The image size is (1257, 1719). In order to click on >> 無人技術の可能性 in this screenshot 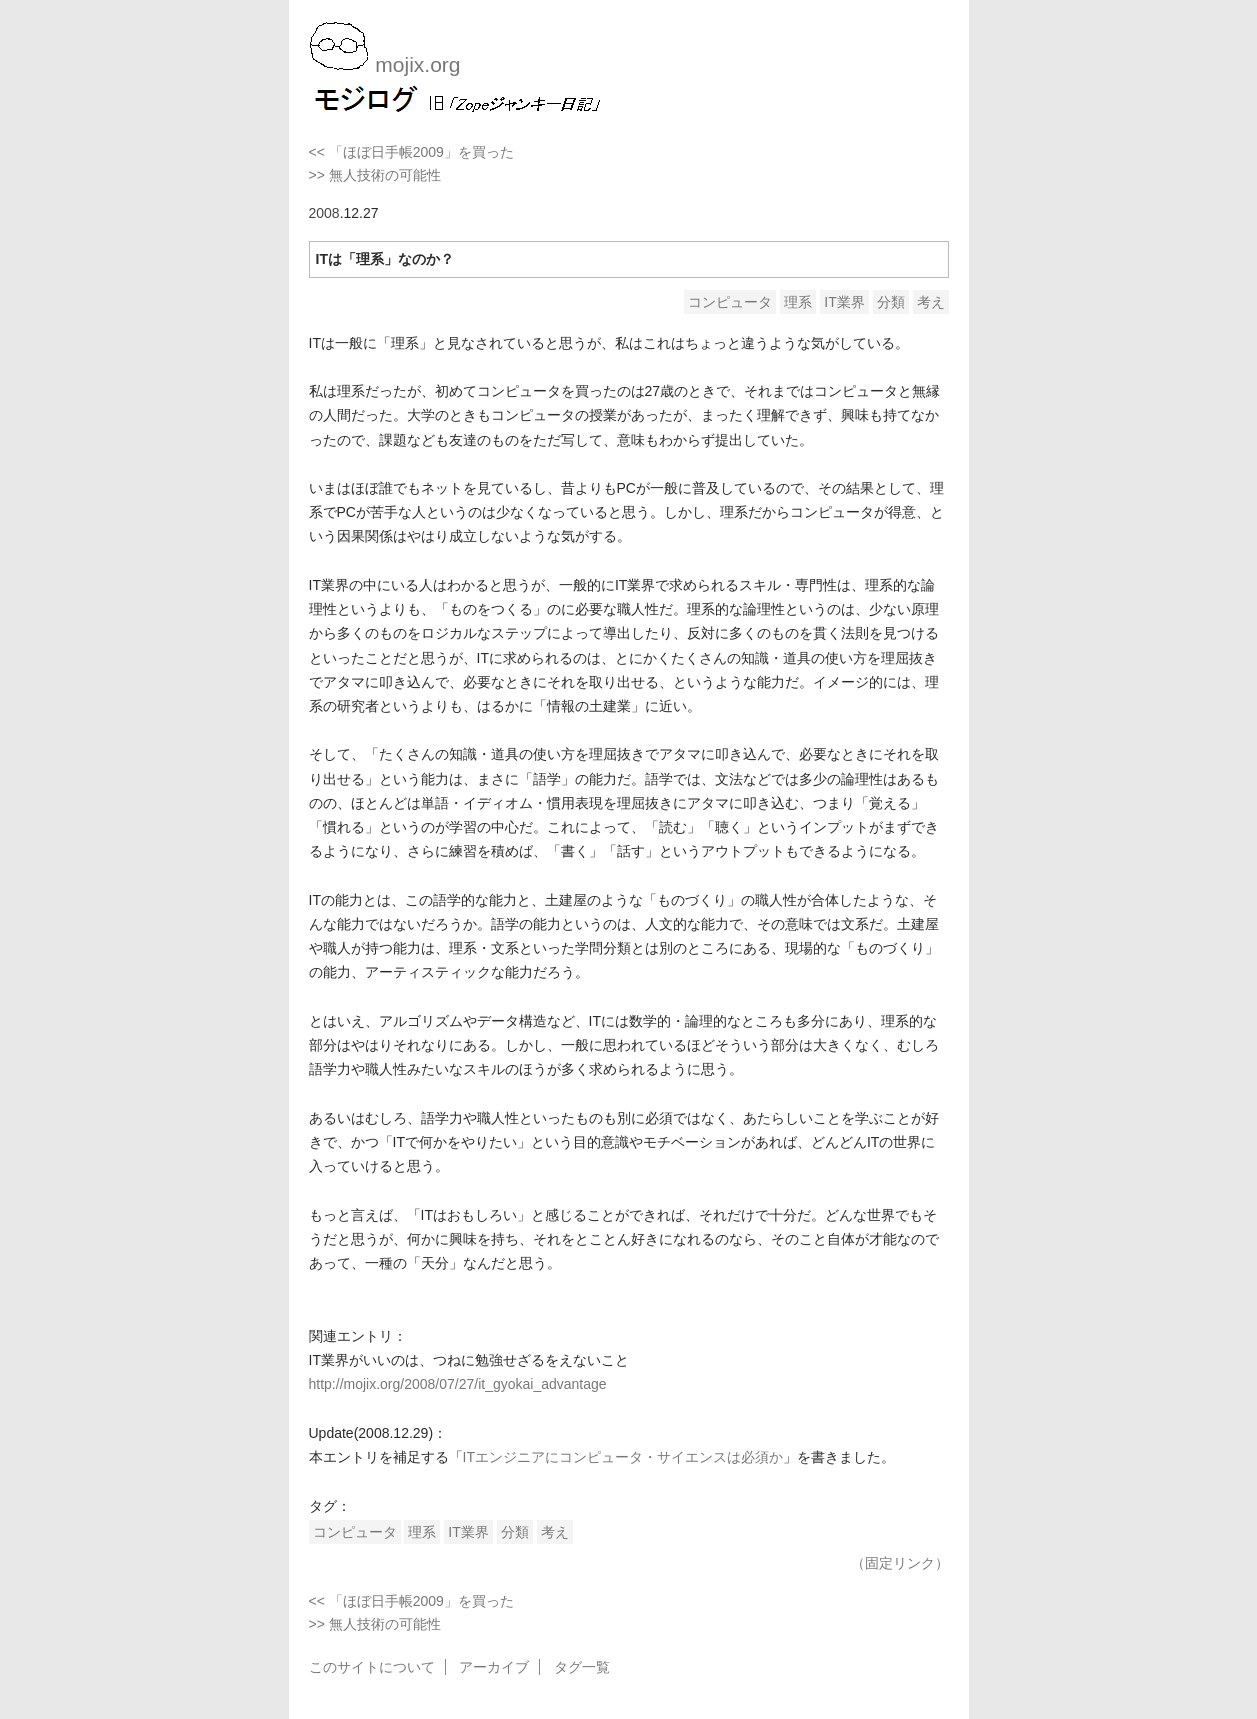, I will do `click(375, 175)`.